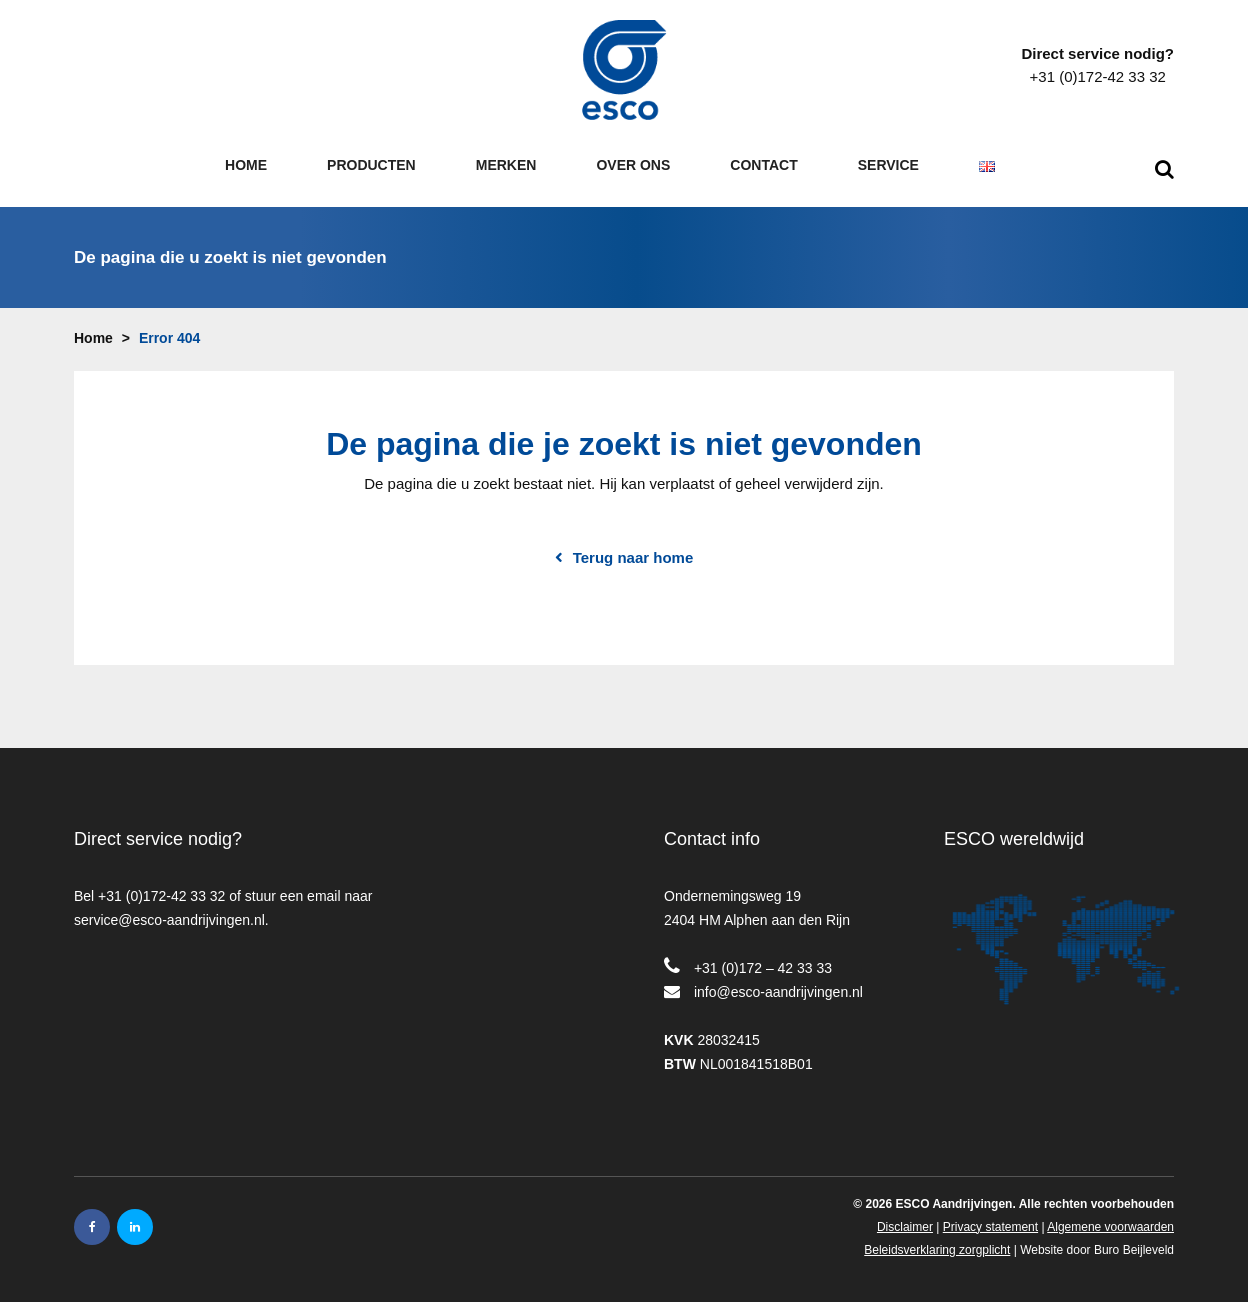 The image size is (1248, 1302). What do you see at coordinates (990, 1221) in the screenshot?
I see `Privacy statement` at bounding box center [990, 1221].